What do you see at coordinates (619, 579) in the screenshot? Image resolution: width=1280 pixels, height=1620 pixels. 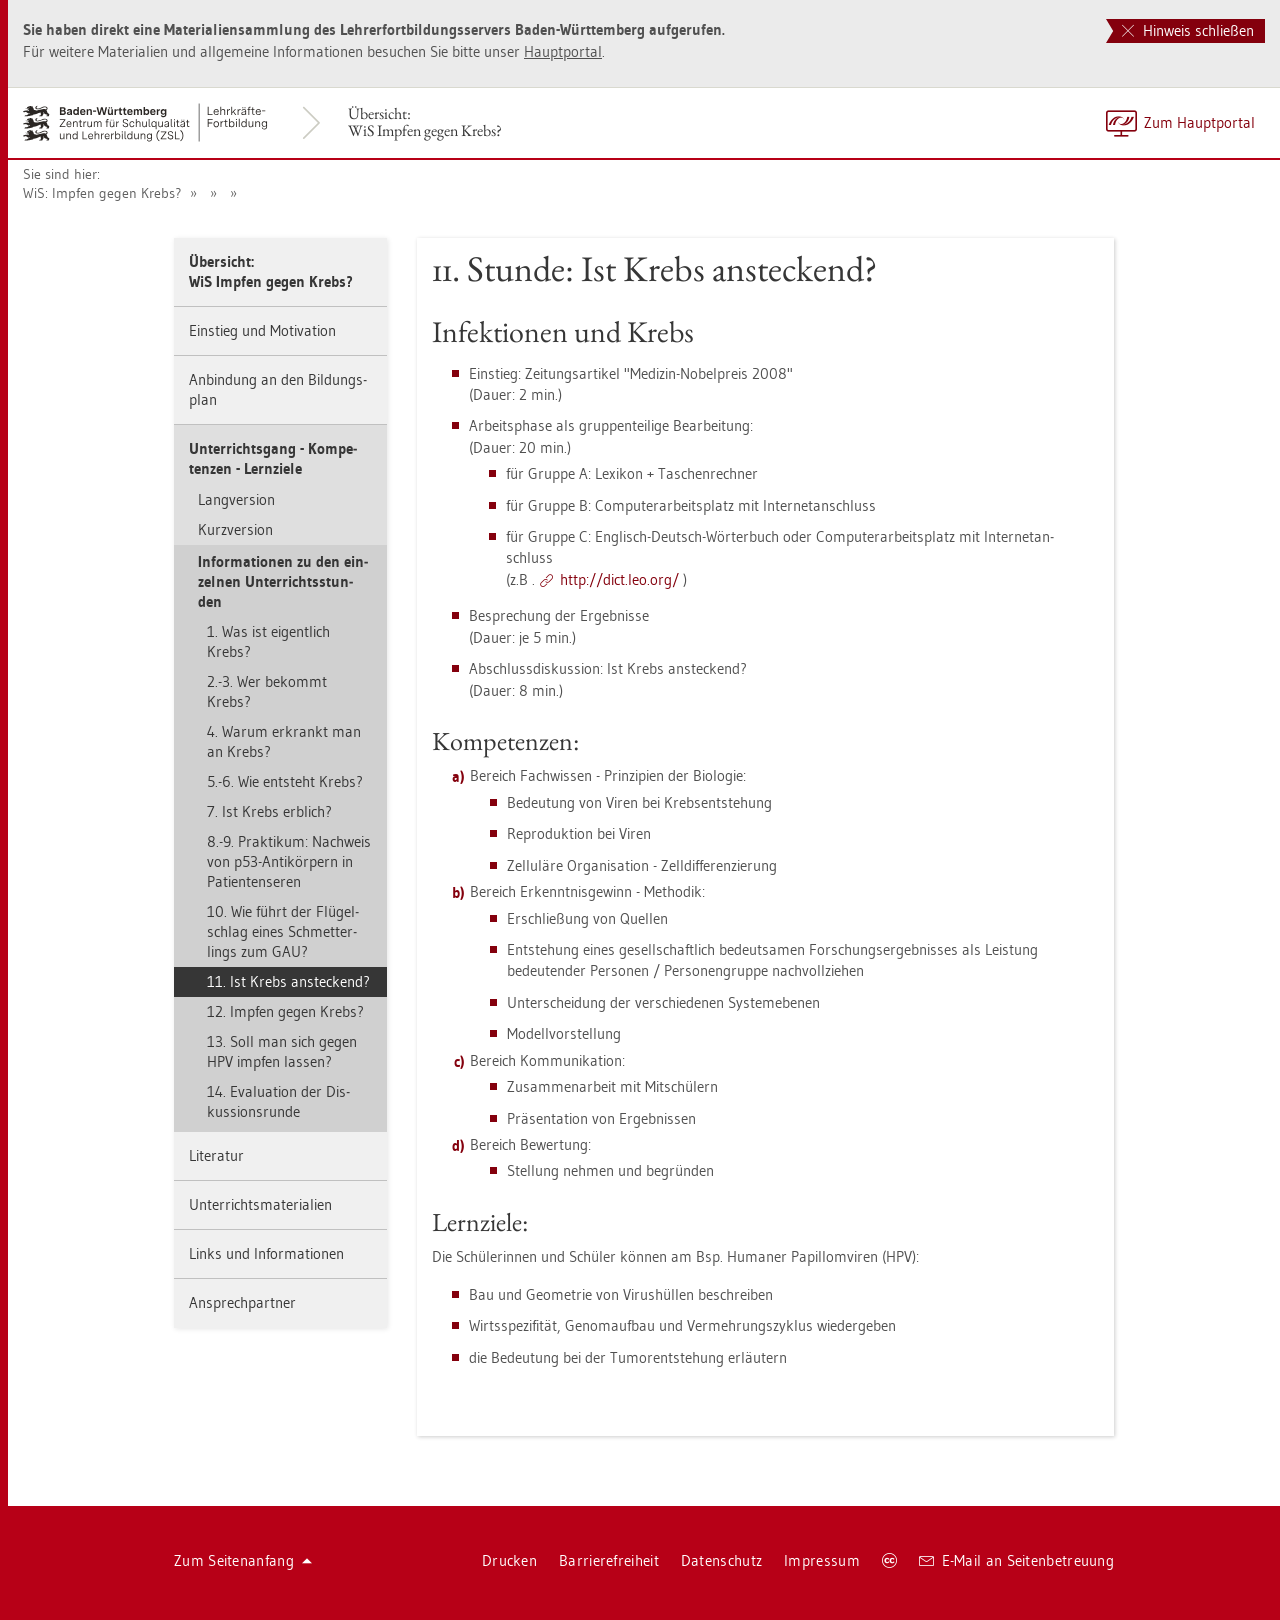 I see `http://​dict.​leo.​org/` at bounding box center [619, 579].